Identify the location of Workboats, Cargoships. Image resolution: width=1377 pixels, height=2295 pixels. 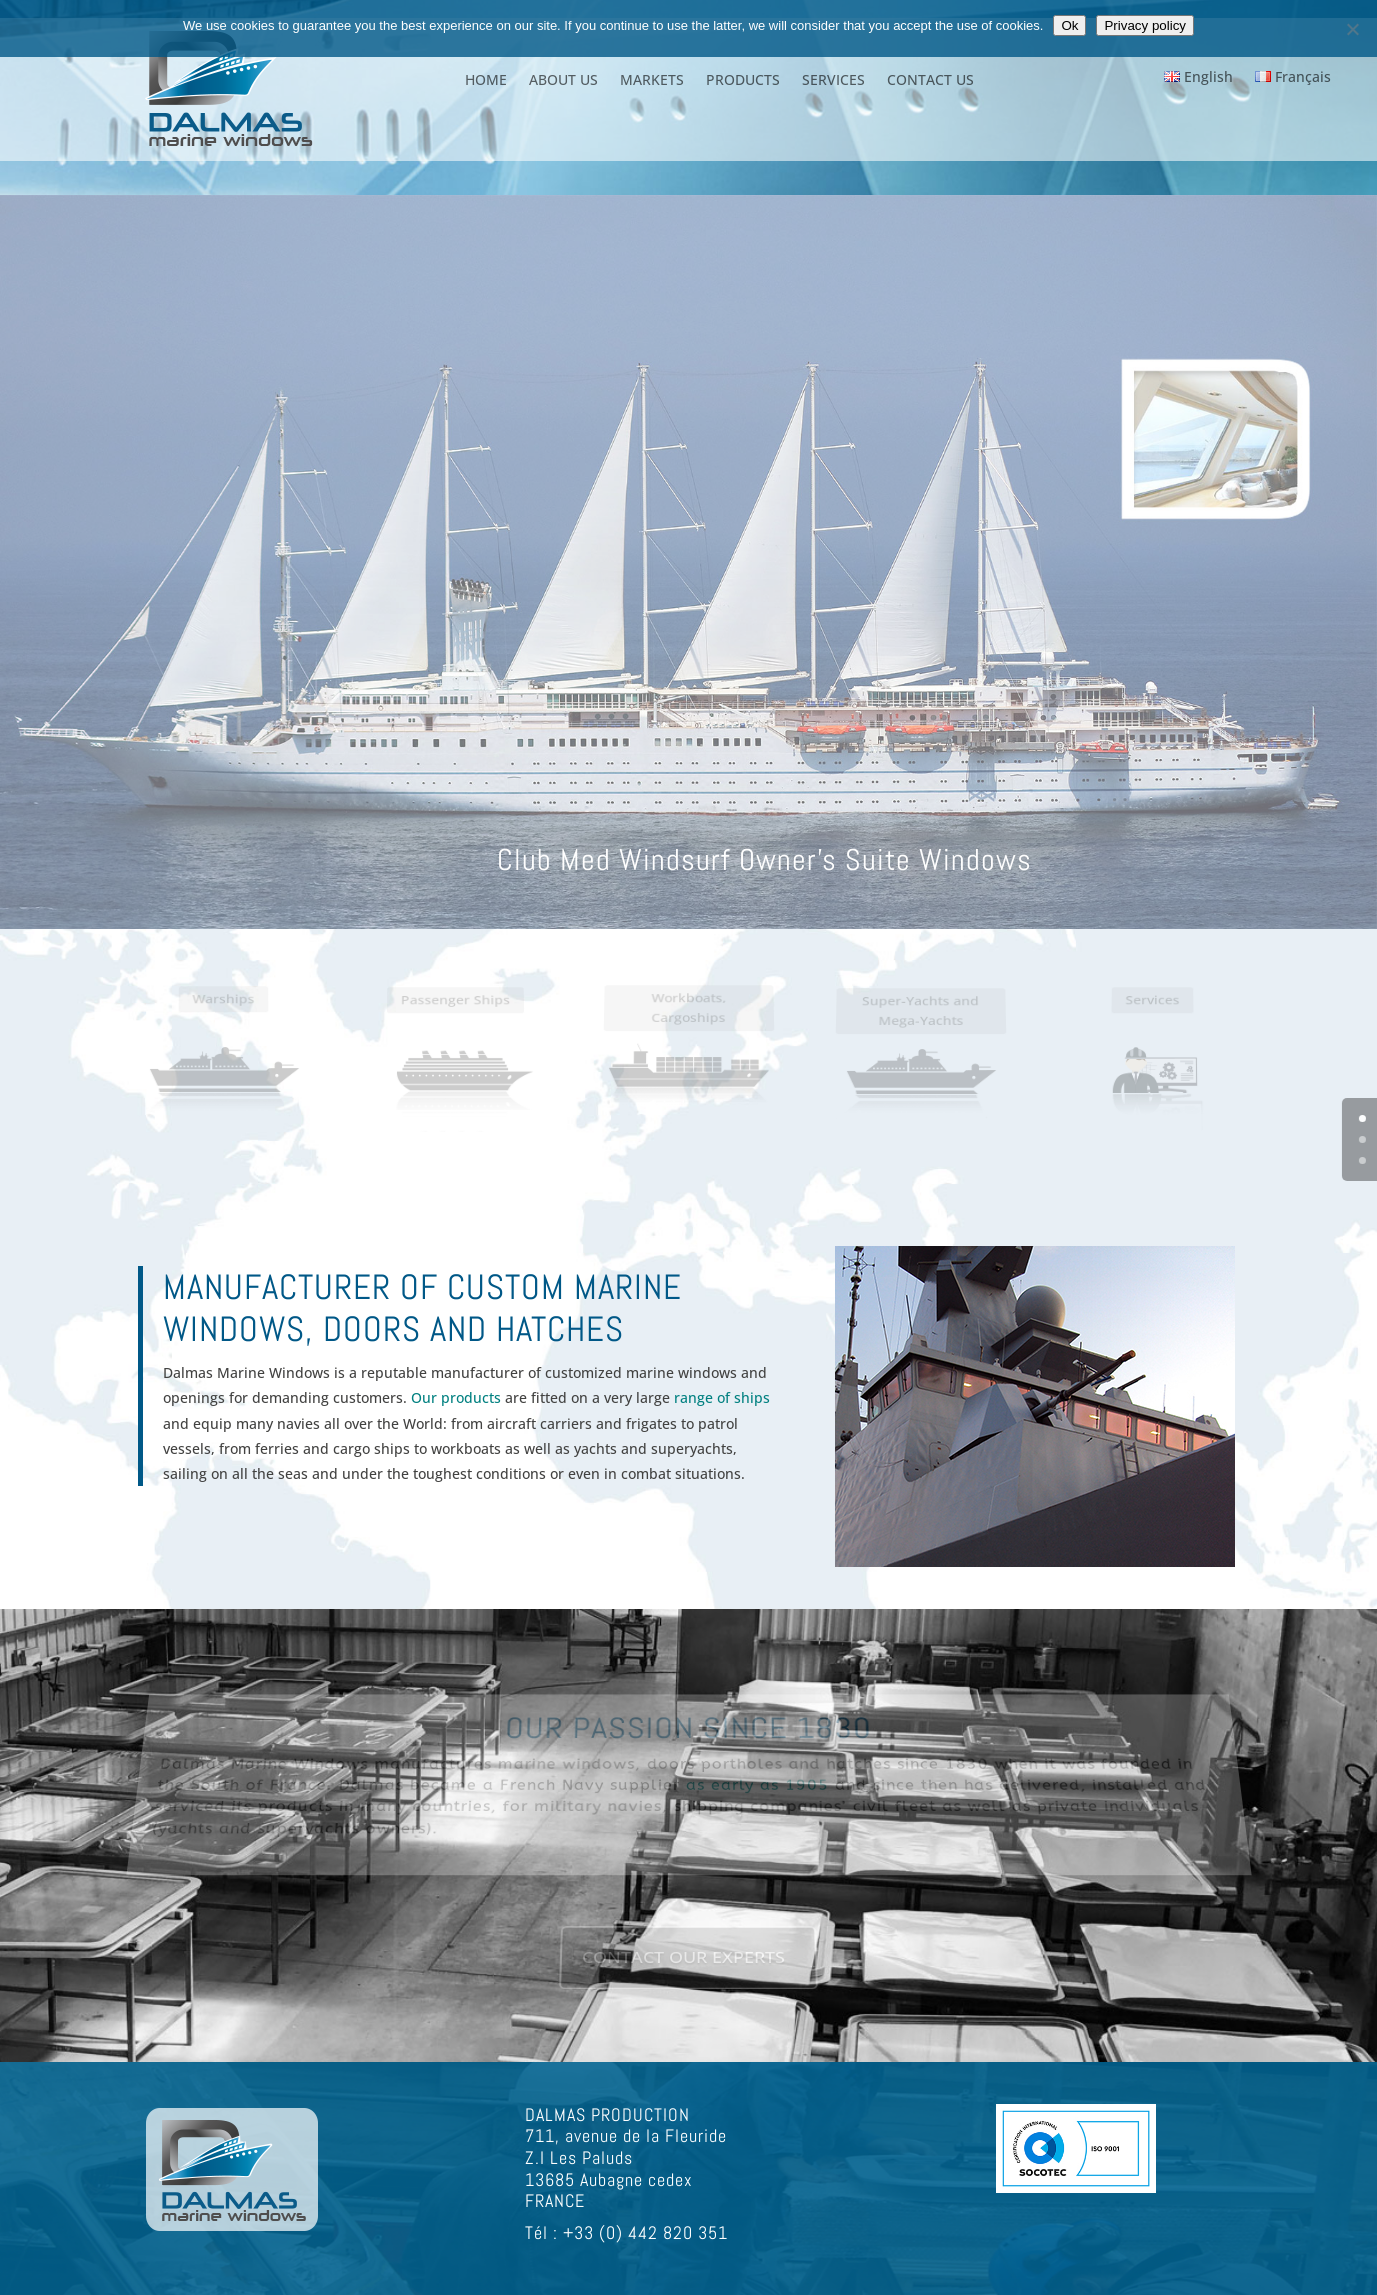
(688, 1017).